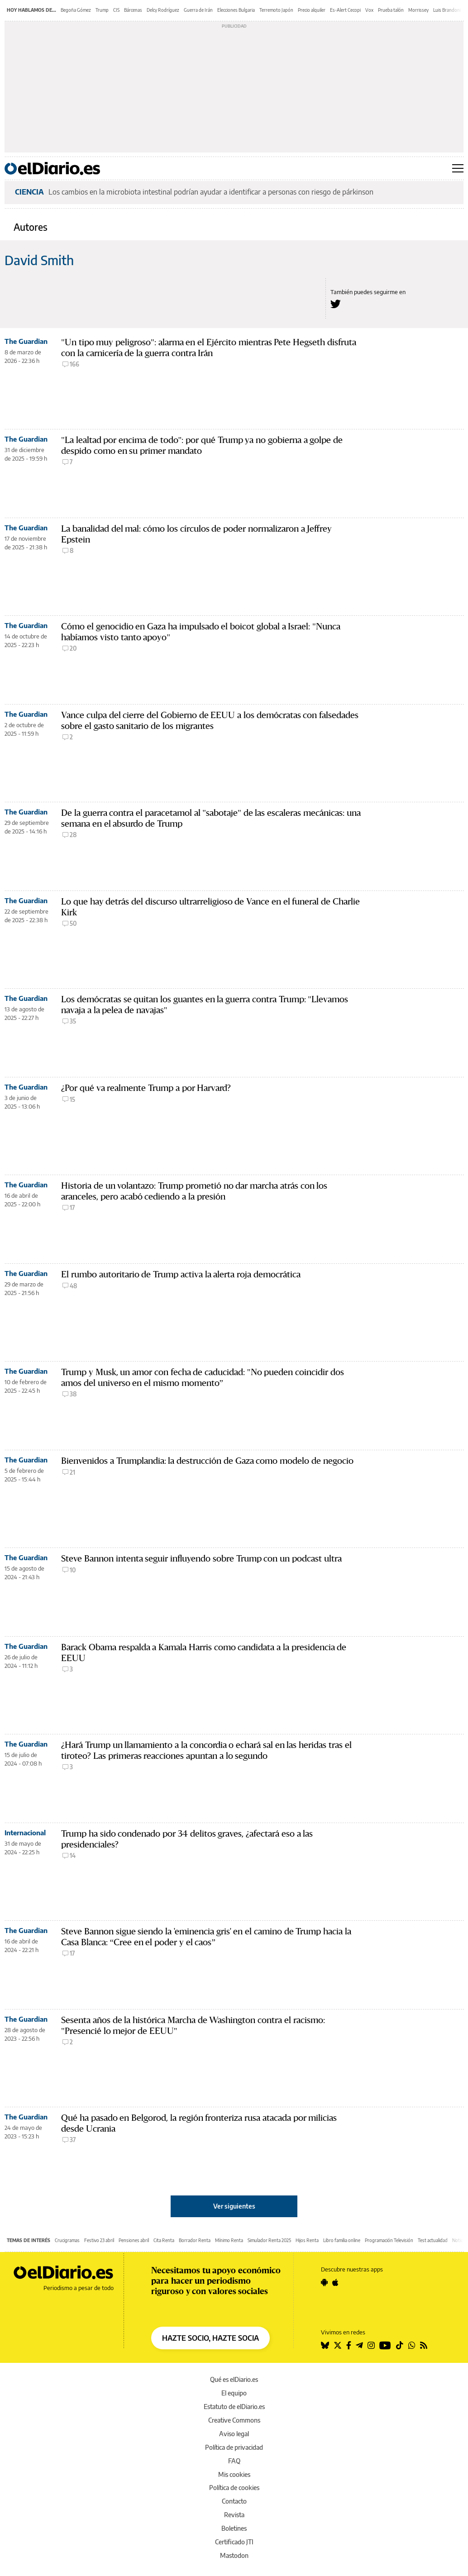 The width and height of the screenshot is (468, 2576). I want to click on Qué es elDiario.es, so click(234, 2379).